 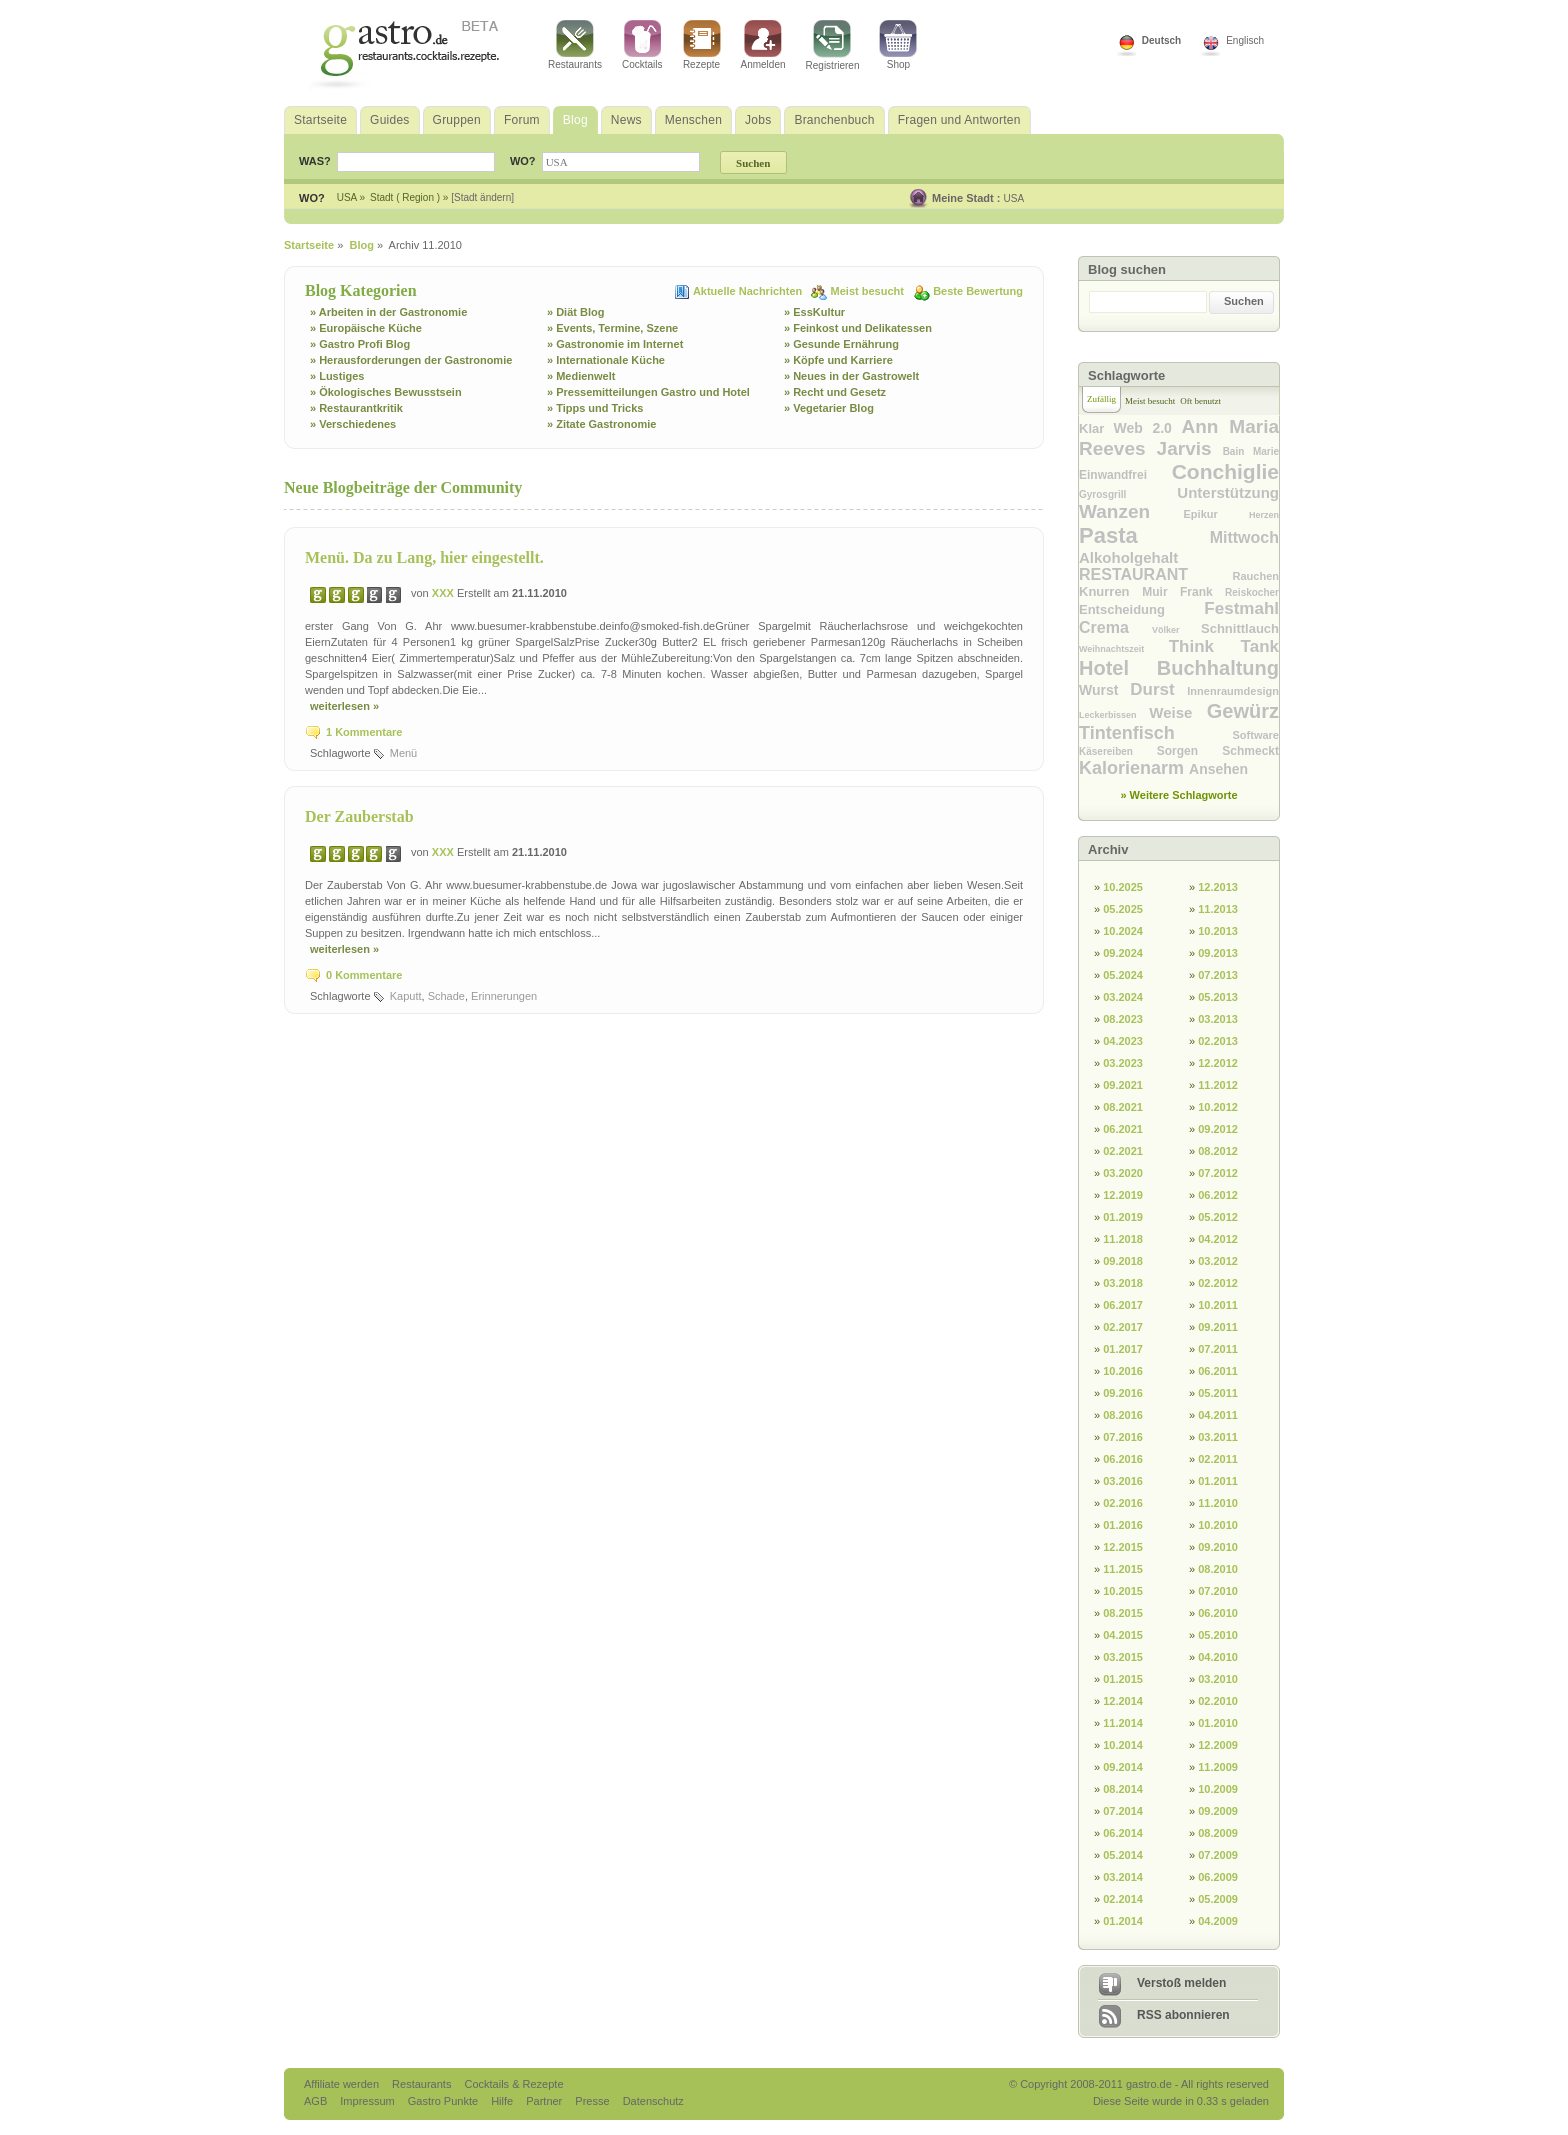 What do you see at coordinates (1123, 1635) in the screenshot?
I see `04.2015` at bounding box center [1123, 1635].